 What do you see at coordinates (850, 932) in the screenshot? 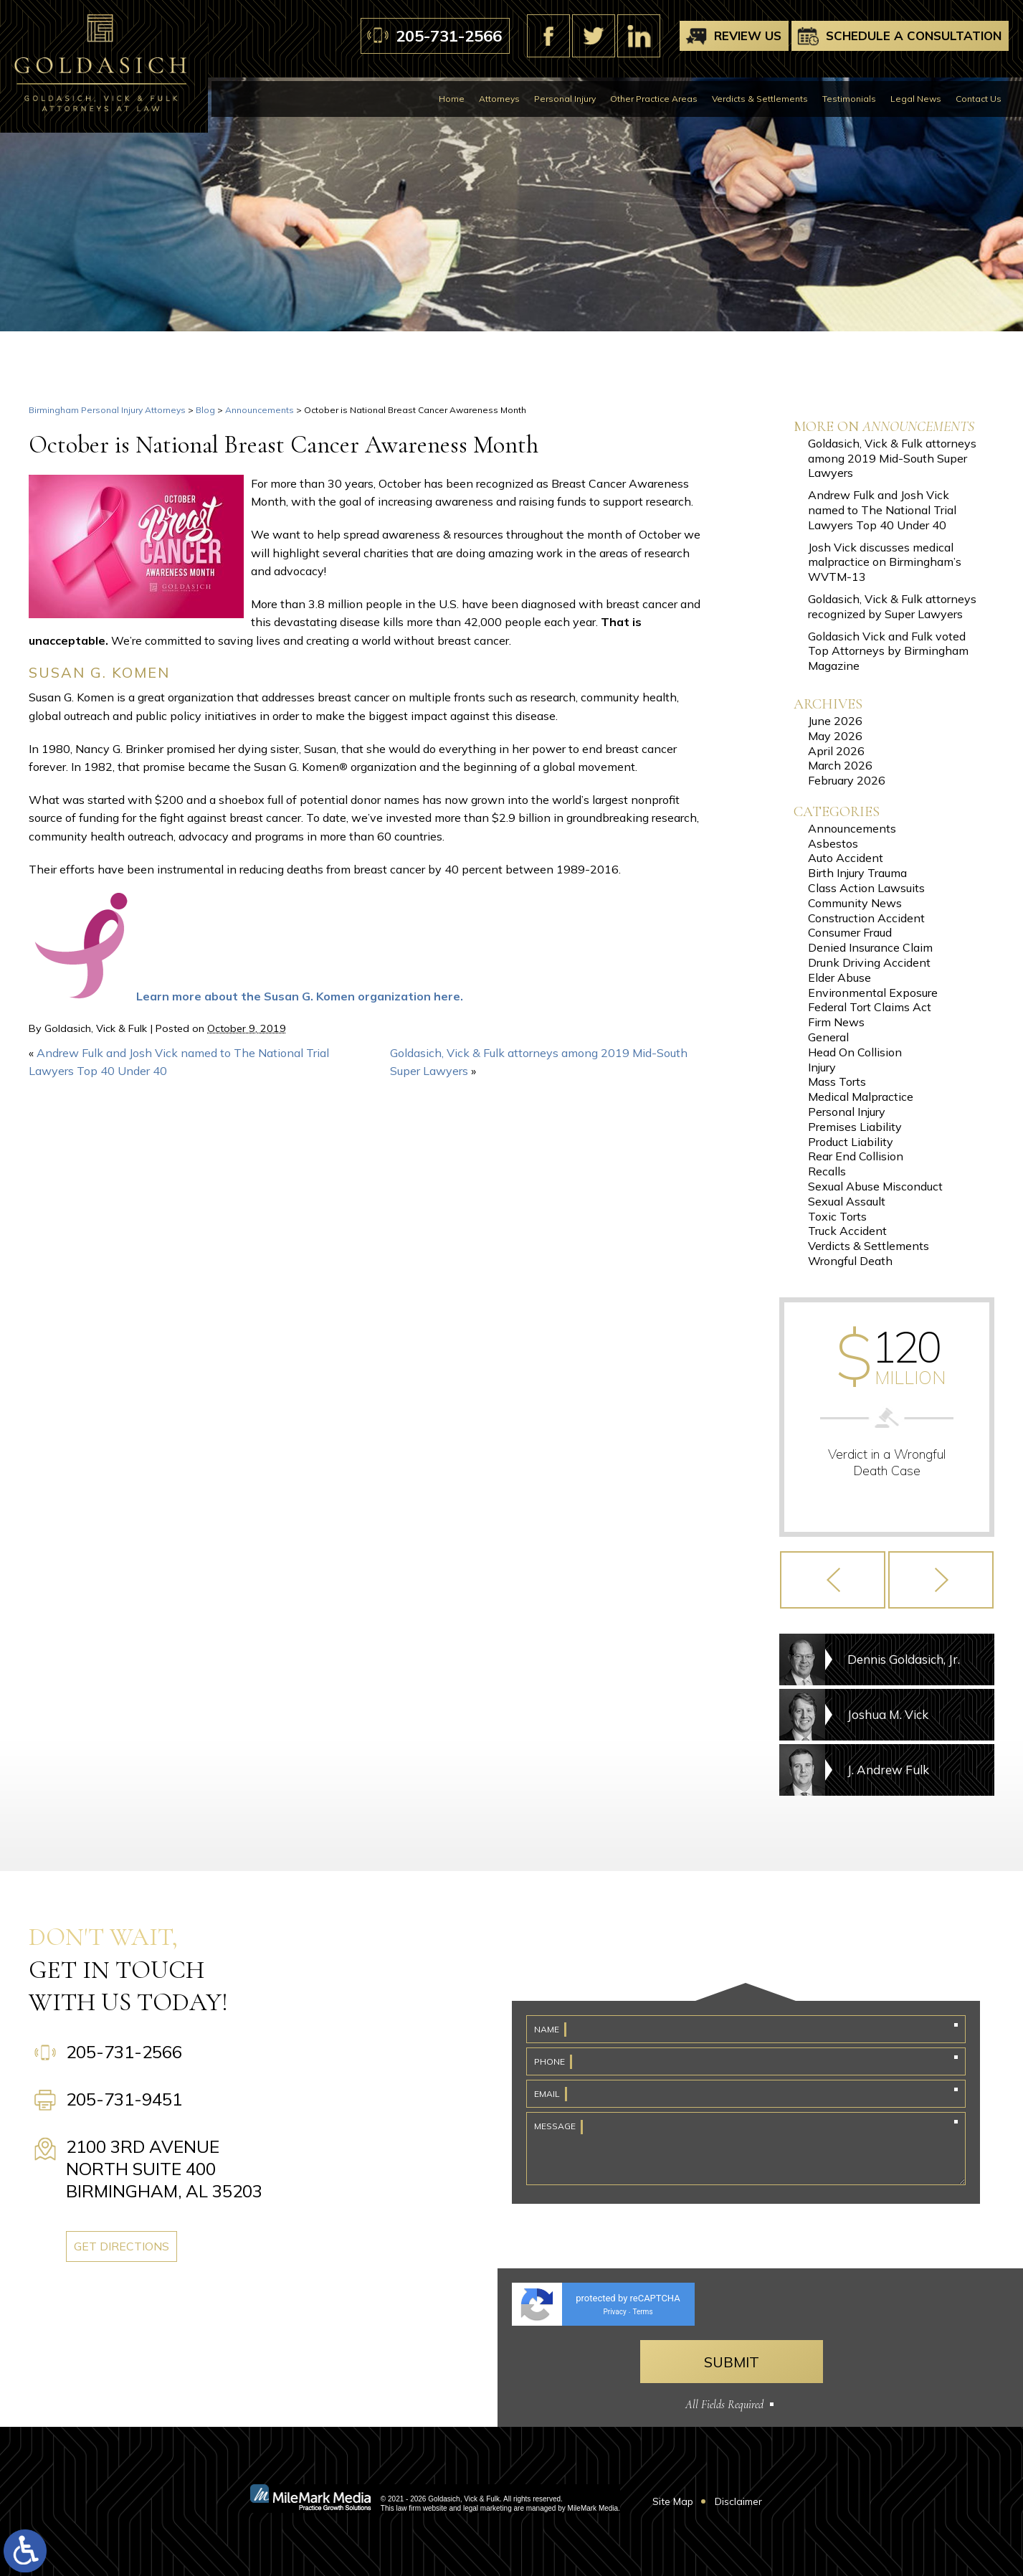
I see `Consumer Fraud` at bounding box center [850, 932].